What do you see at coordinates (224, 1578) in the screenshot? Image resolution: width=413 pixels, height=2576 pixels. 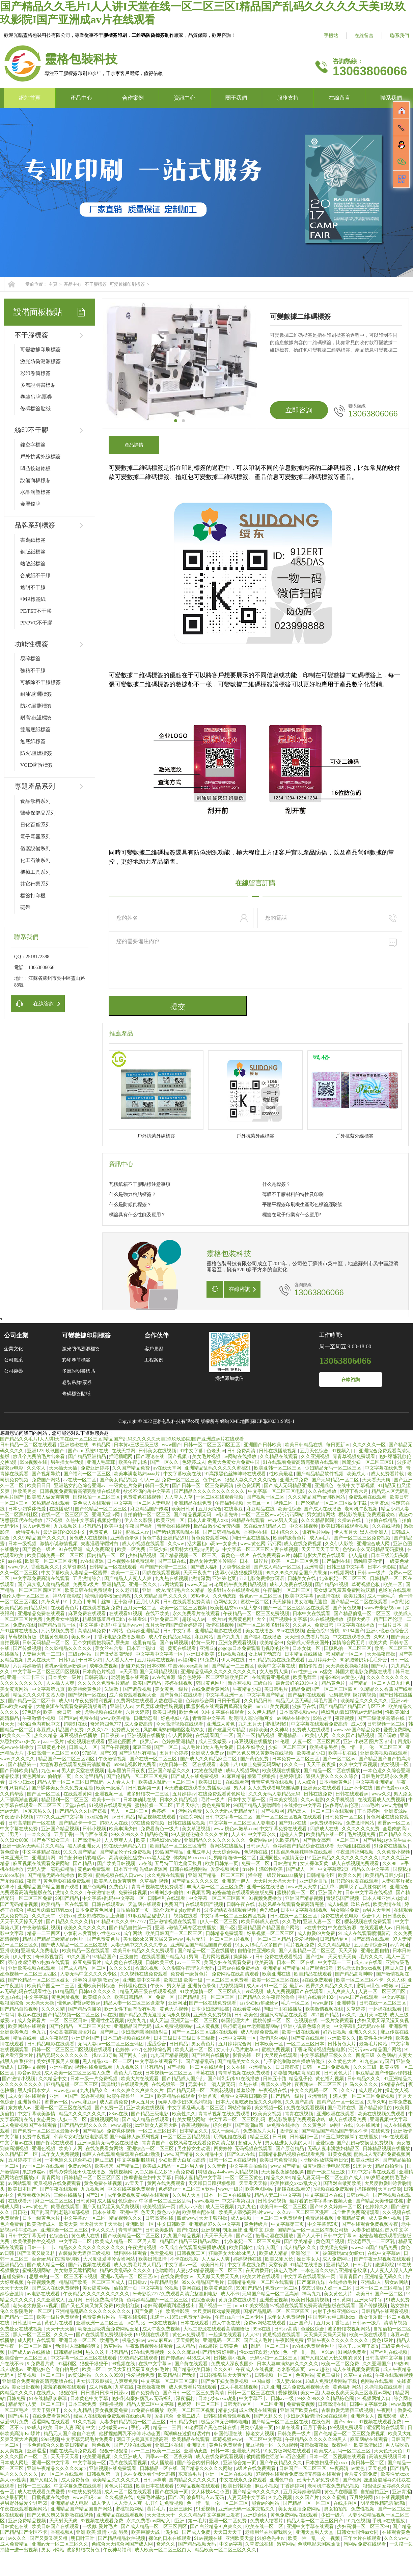 I see `亚洲第七页` at bounding box center [224, 1578].